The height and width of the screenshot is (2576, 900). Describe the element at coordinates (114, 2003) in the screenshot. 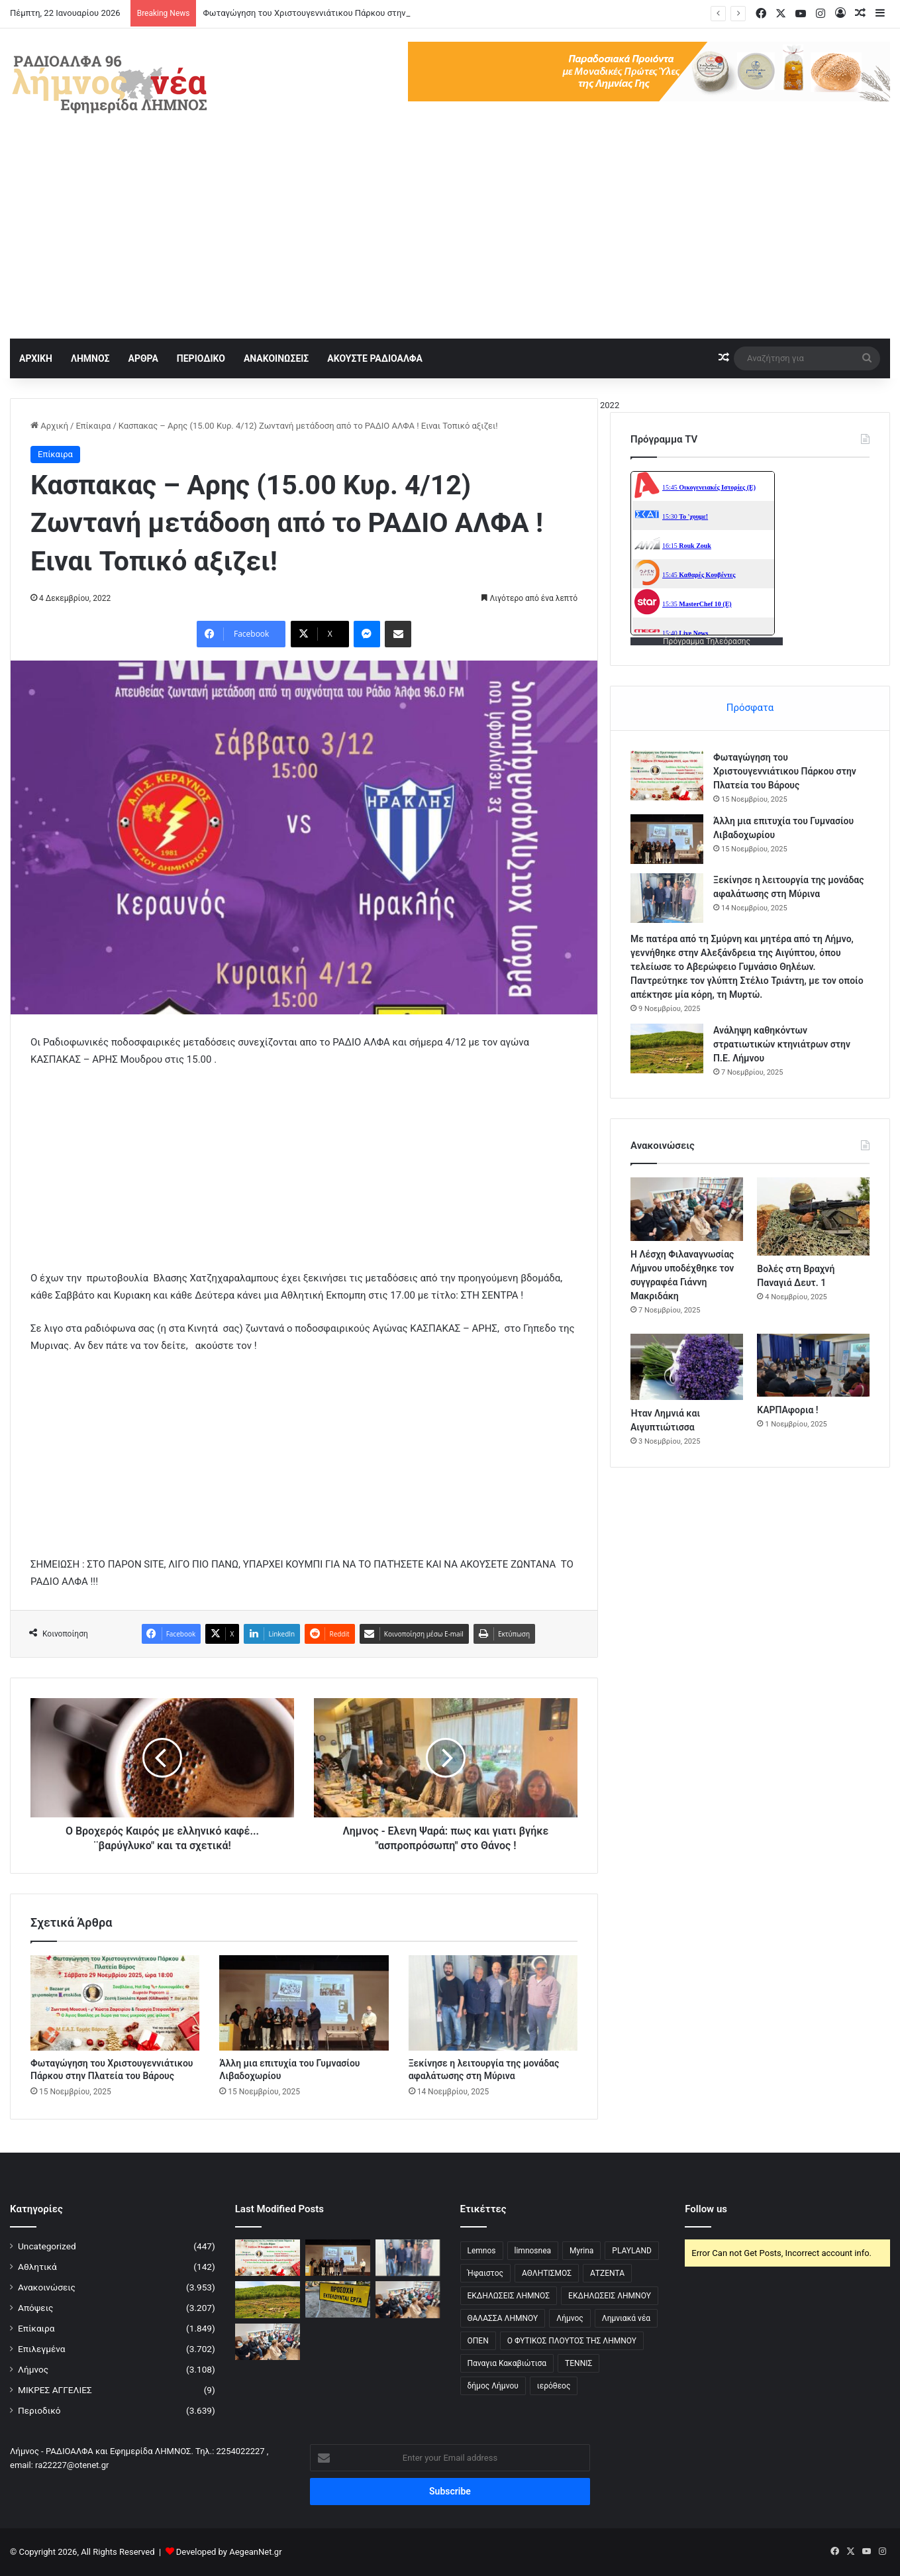

I see `[Φωταγώγηση του Χριστουγεννιάτικου Πάρκου στην Πλατεία του Βάρους]` at that location.